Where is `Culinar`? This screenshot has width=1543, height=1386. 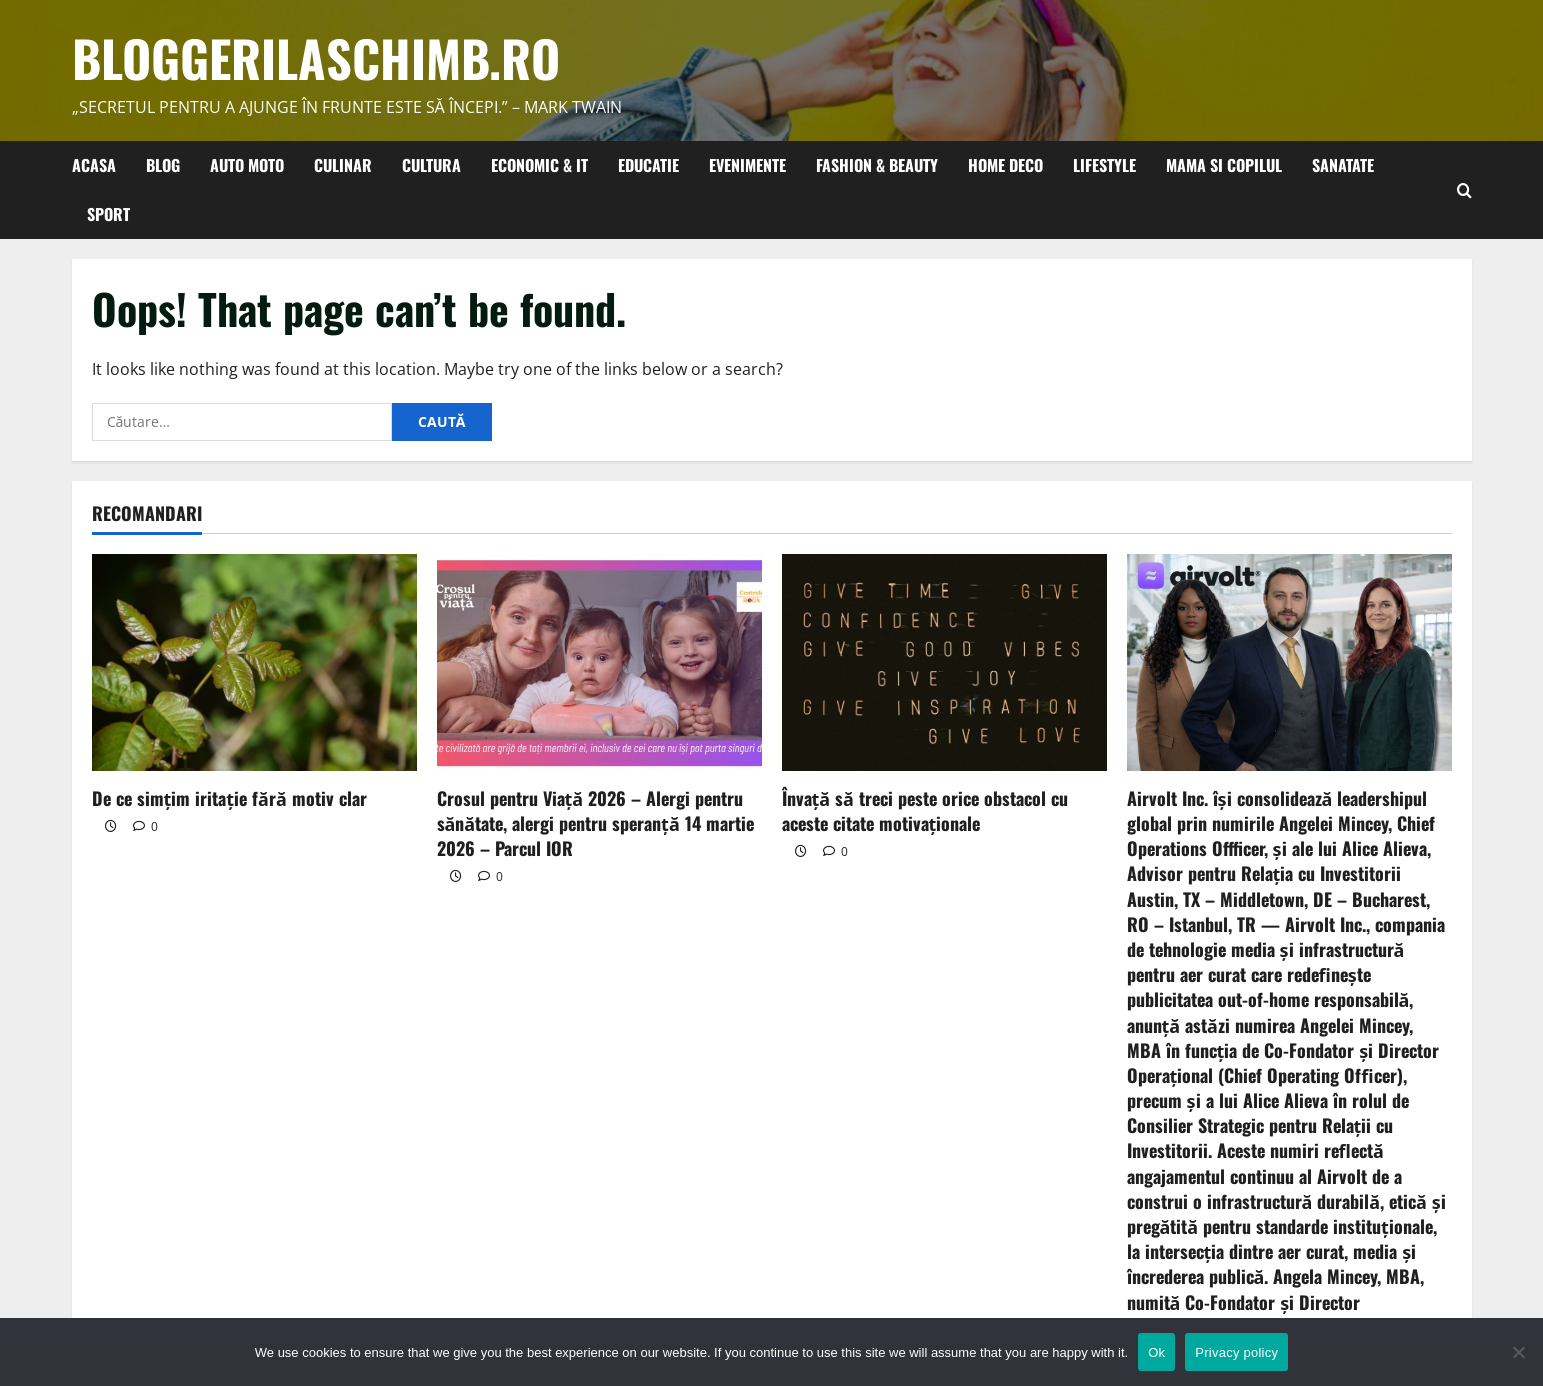
Culinar is located at coordinates (343, 165).